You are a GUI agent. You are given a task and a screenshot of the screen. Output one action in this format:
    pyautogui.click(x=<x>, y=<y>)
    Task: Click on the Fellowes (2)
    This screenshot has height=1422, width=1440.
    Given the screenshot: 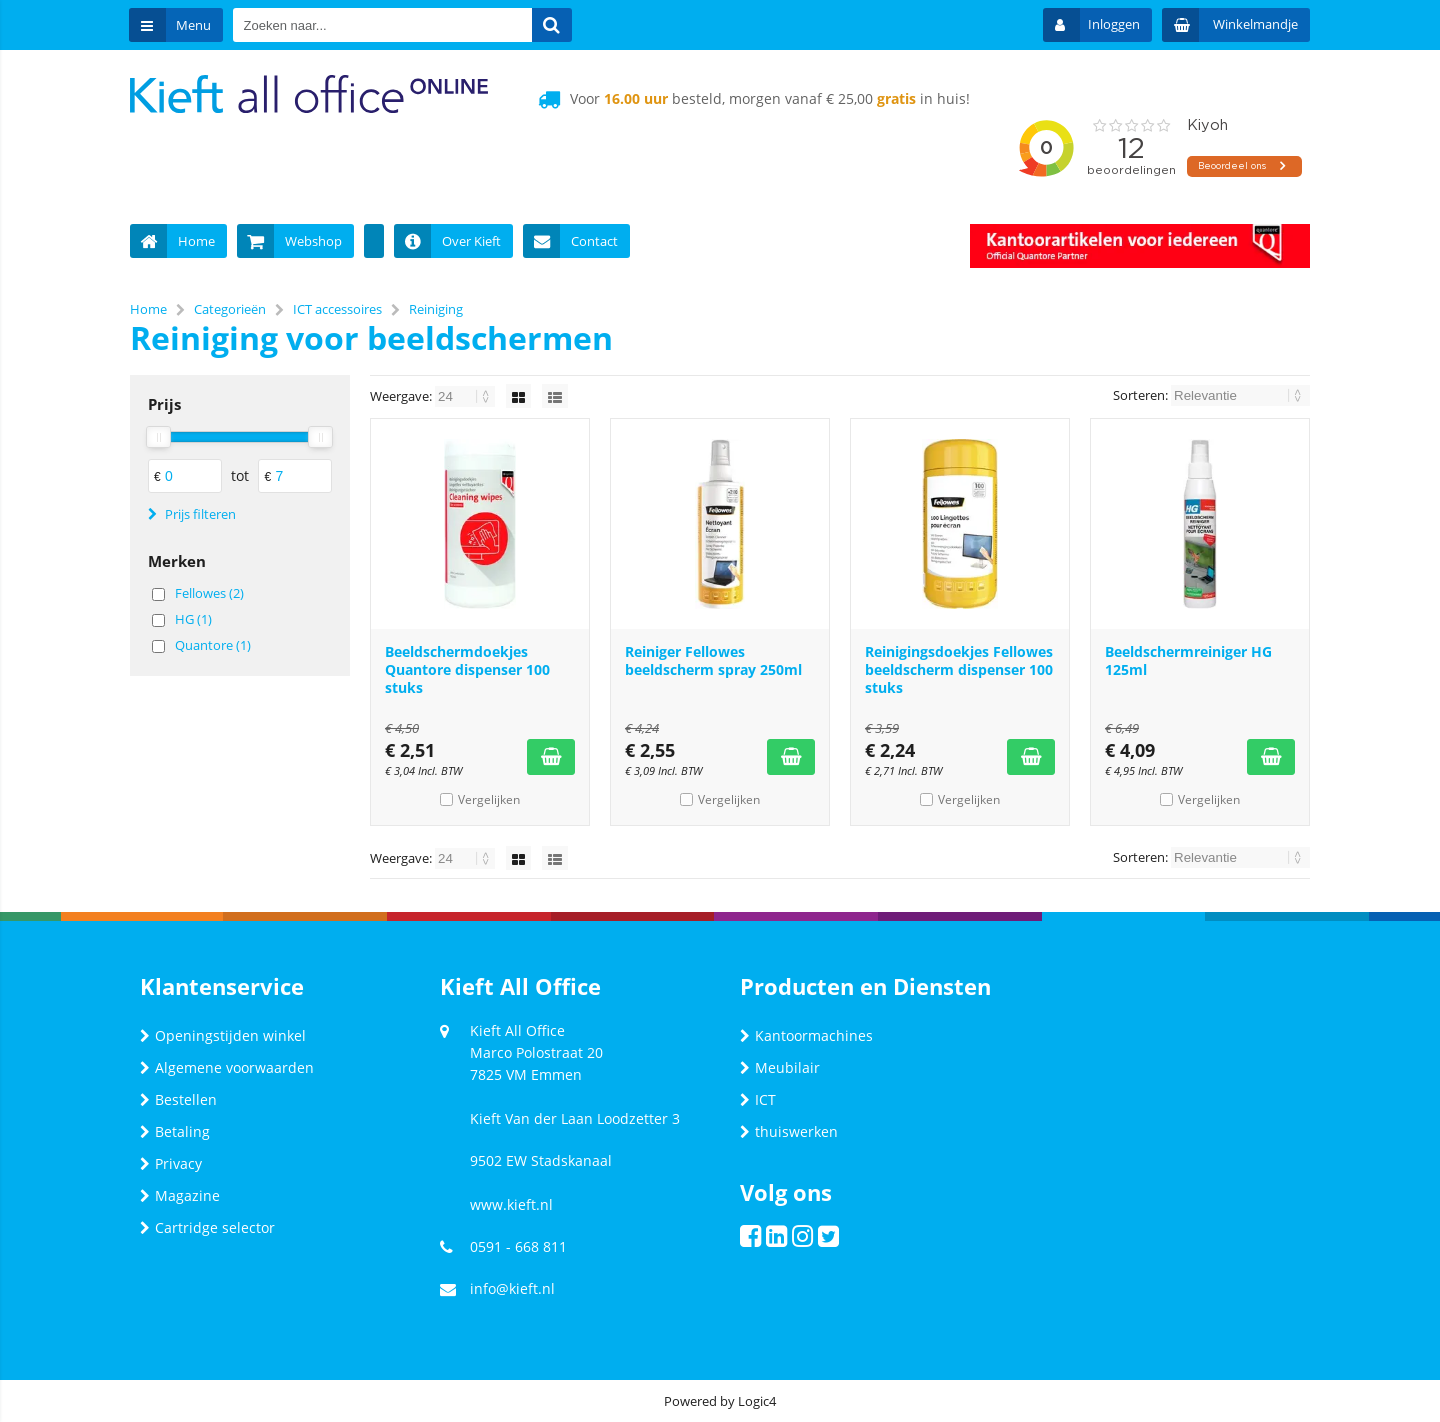 What is the action you would take?
    pyautogui.click(x=209, y=593)
    